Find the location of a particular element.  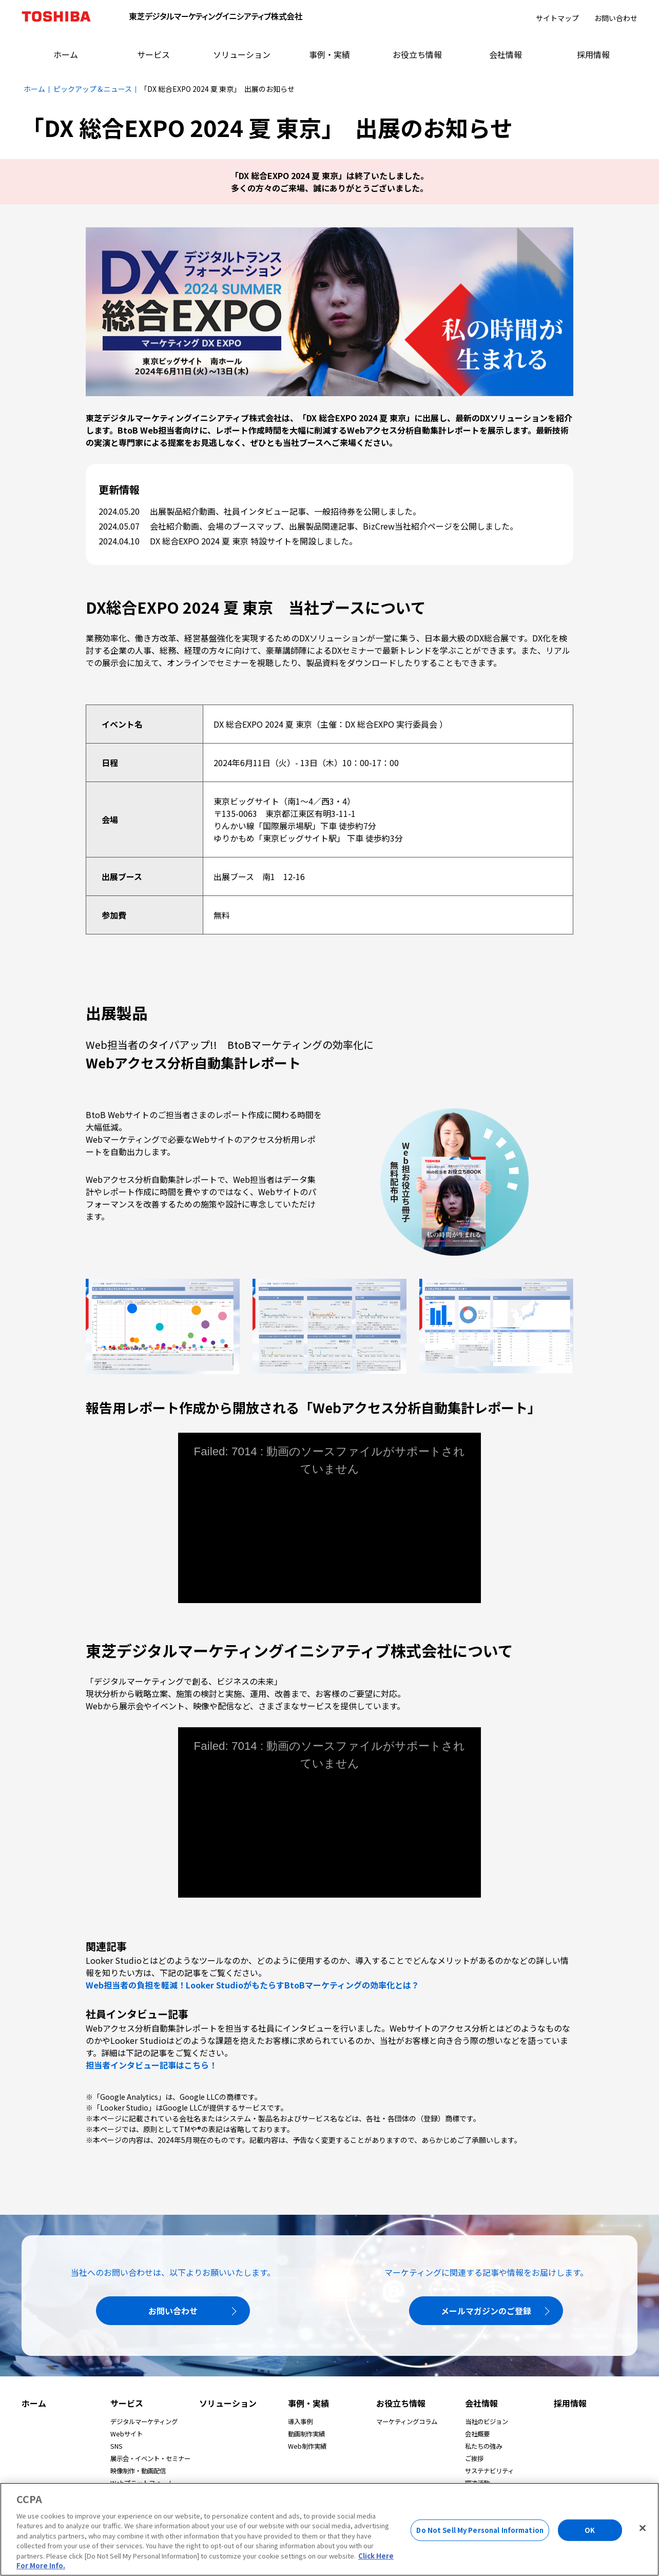

Web担当者の負担を軽減！Looker StudioがもたらすBtoBマーケティングの効率化とは？ is located at coordinates (252, 1985).